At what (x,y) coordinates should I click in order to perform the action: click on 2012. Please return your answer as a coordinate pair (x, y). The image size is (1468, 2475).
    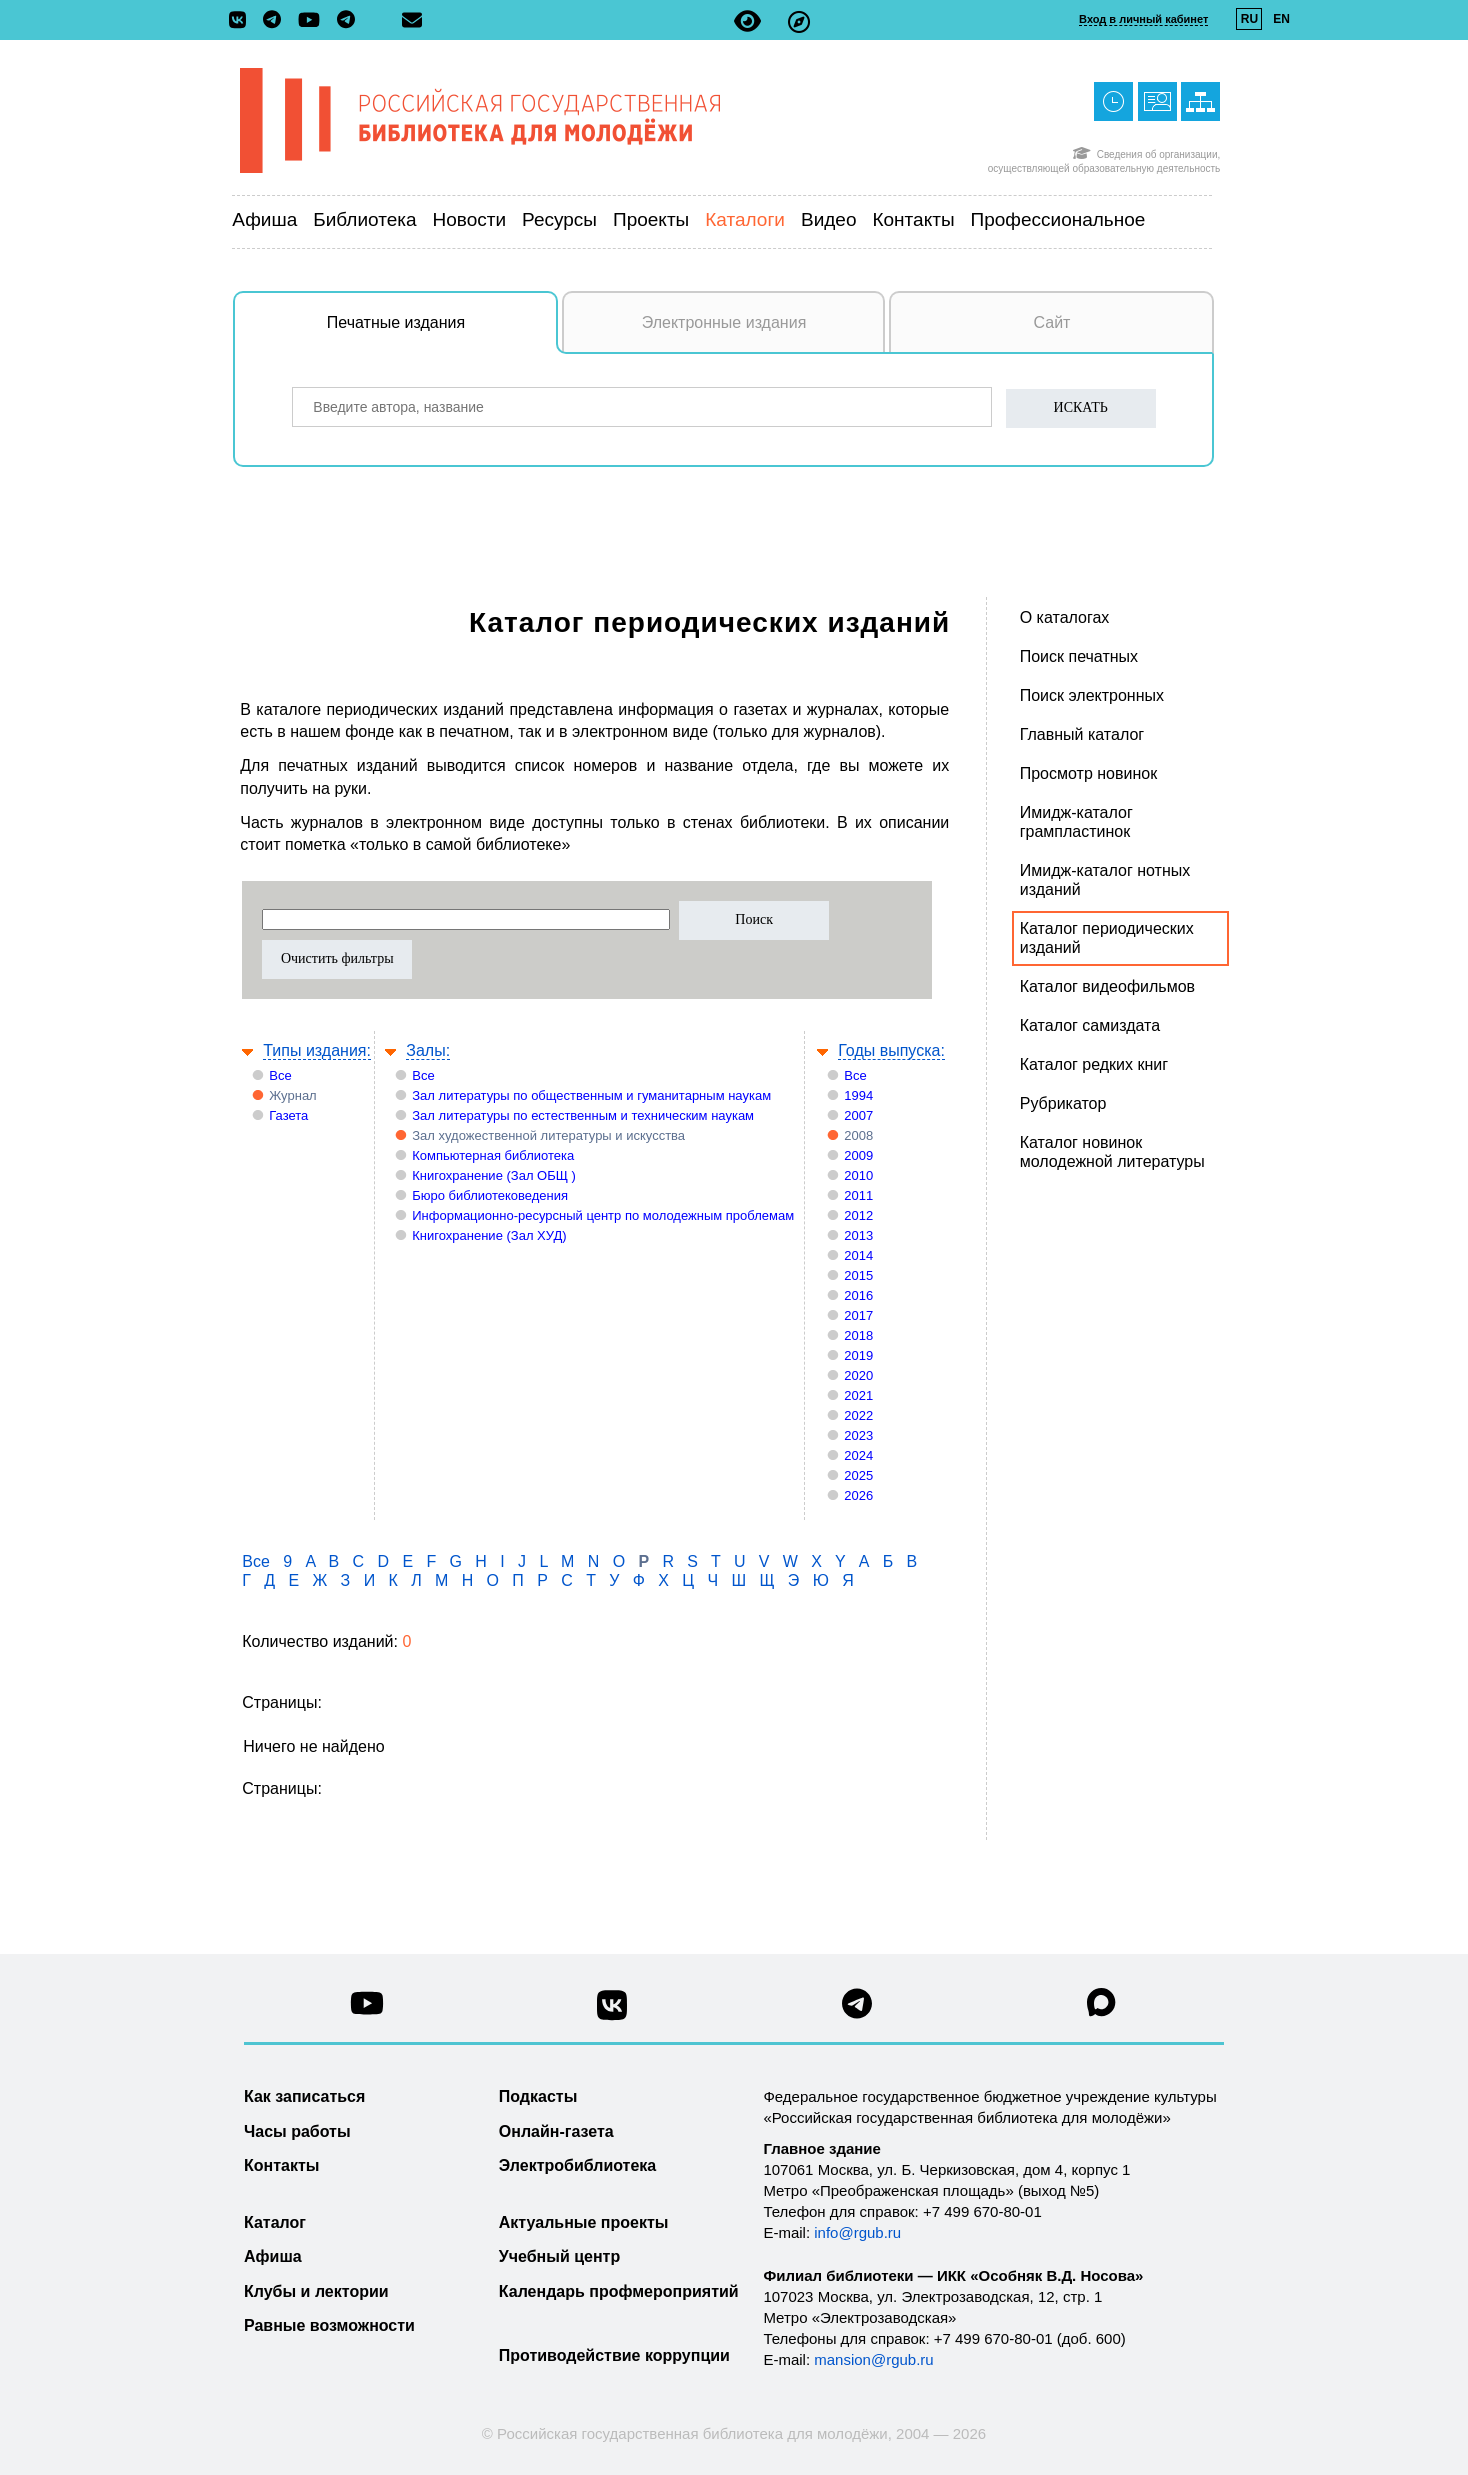
    Looking at the image, I should click on (858, 1215).